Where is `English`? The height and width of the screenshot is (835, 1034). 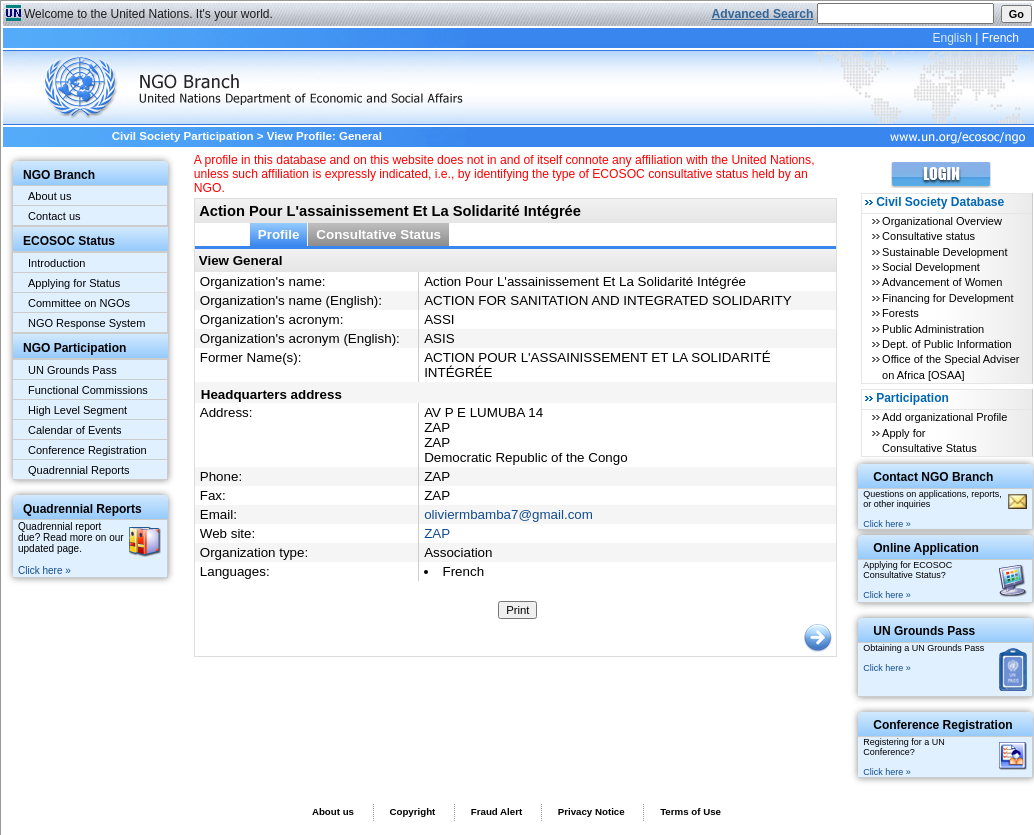 English is located at coordinates (951, 38).